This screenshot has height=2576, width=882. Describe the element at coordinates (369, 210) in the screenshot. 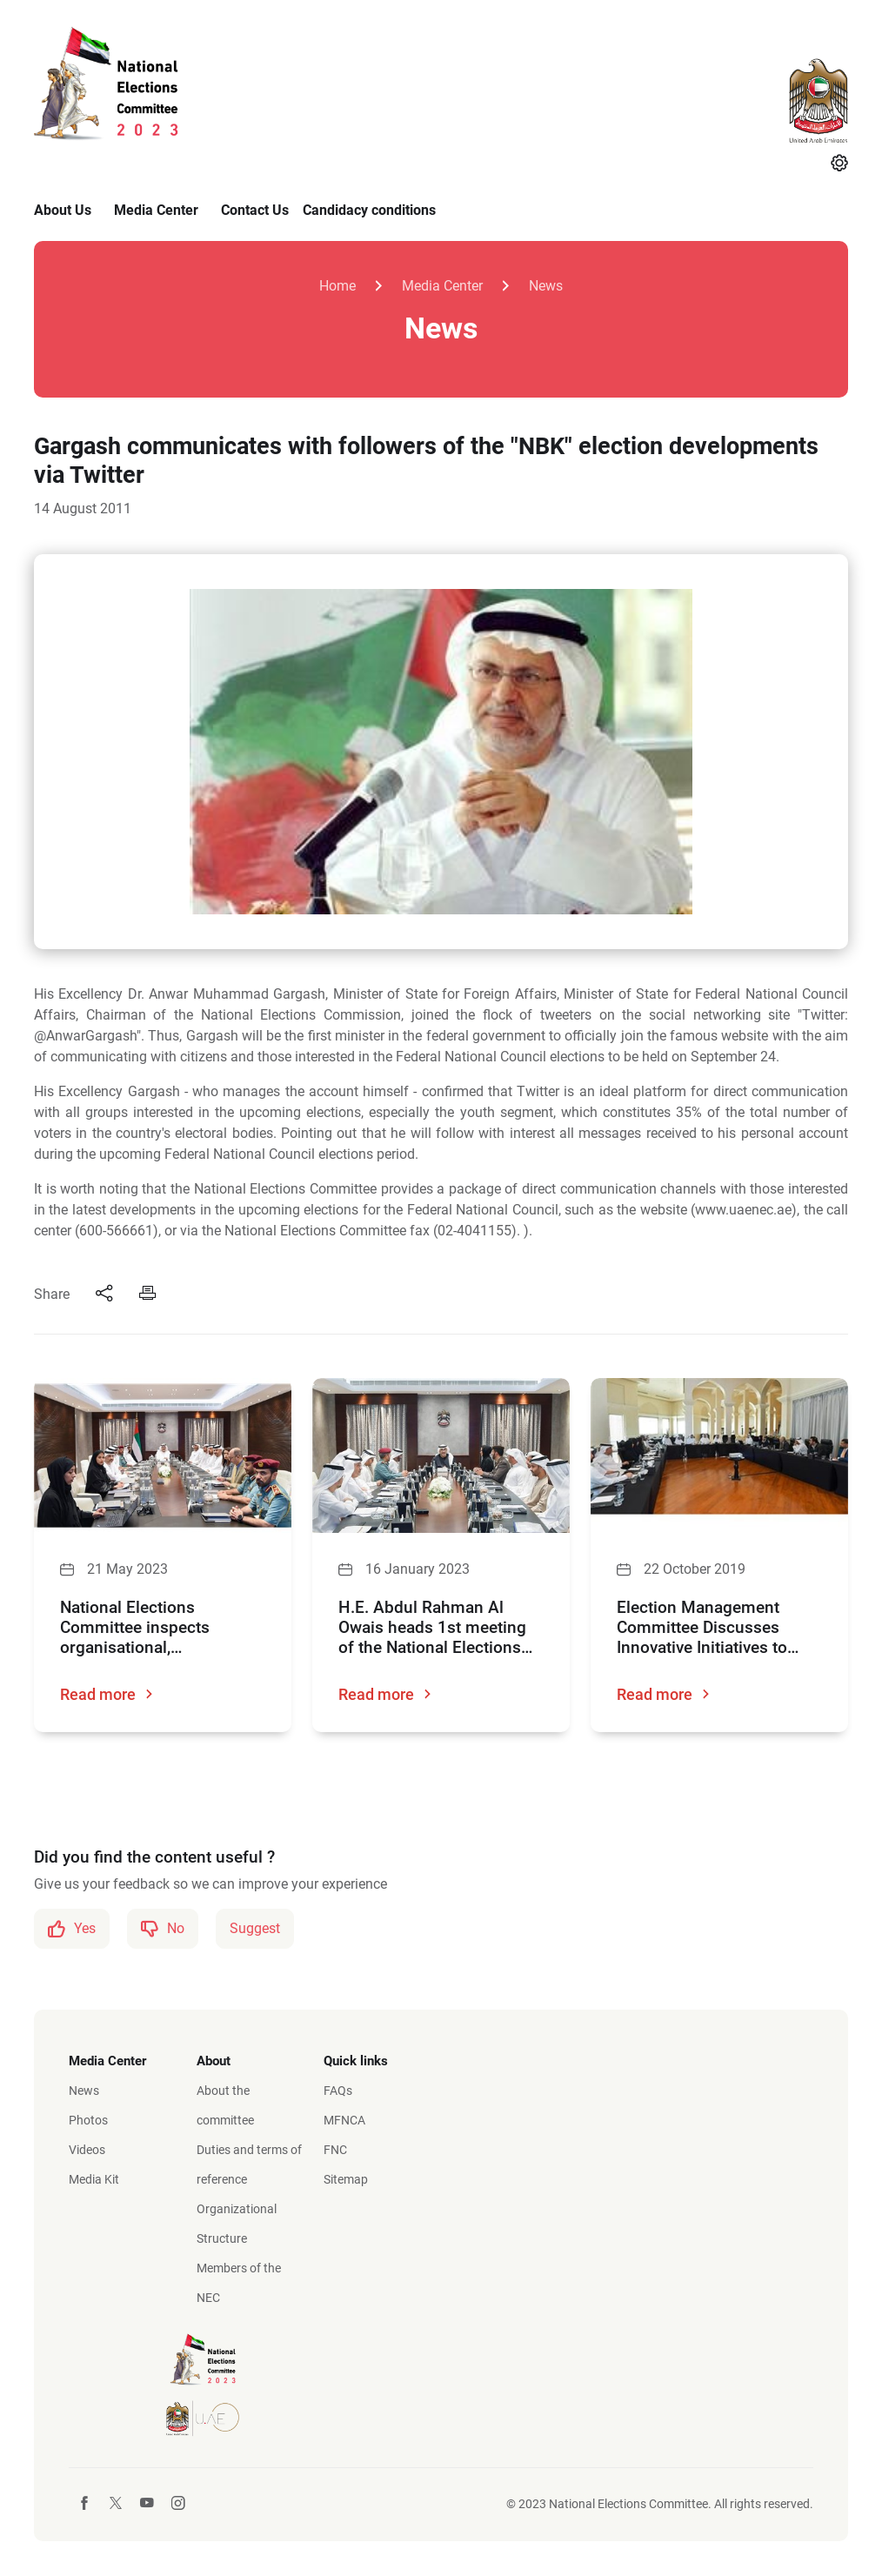

I see `Candidacy conditions` at that location.